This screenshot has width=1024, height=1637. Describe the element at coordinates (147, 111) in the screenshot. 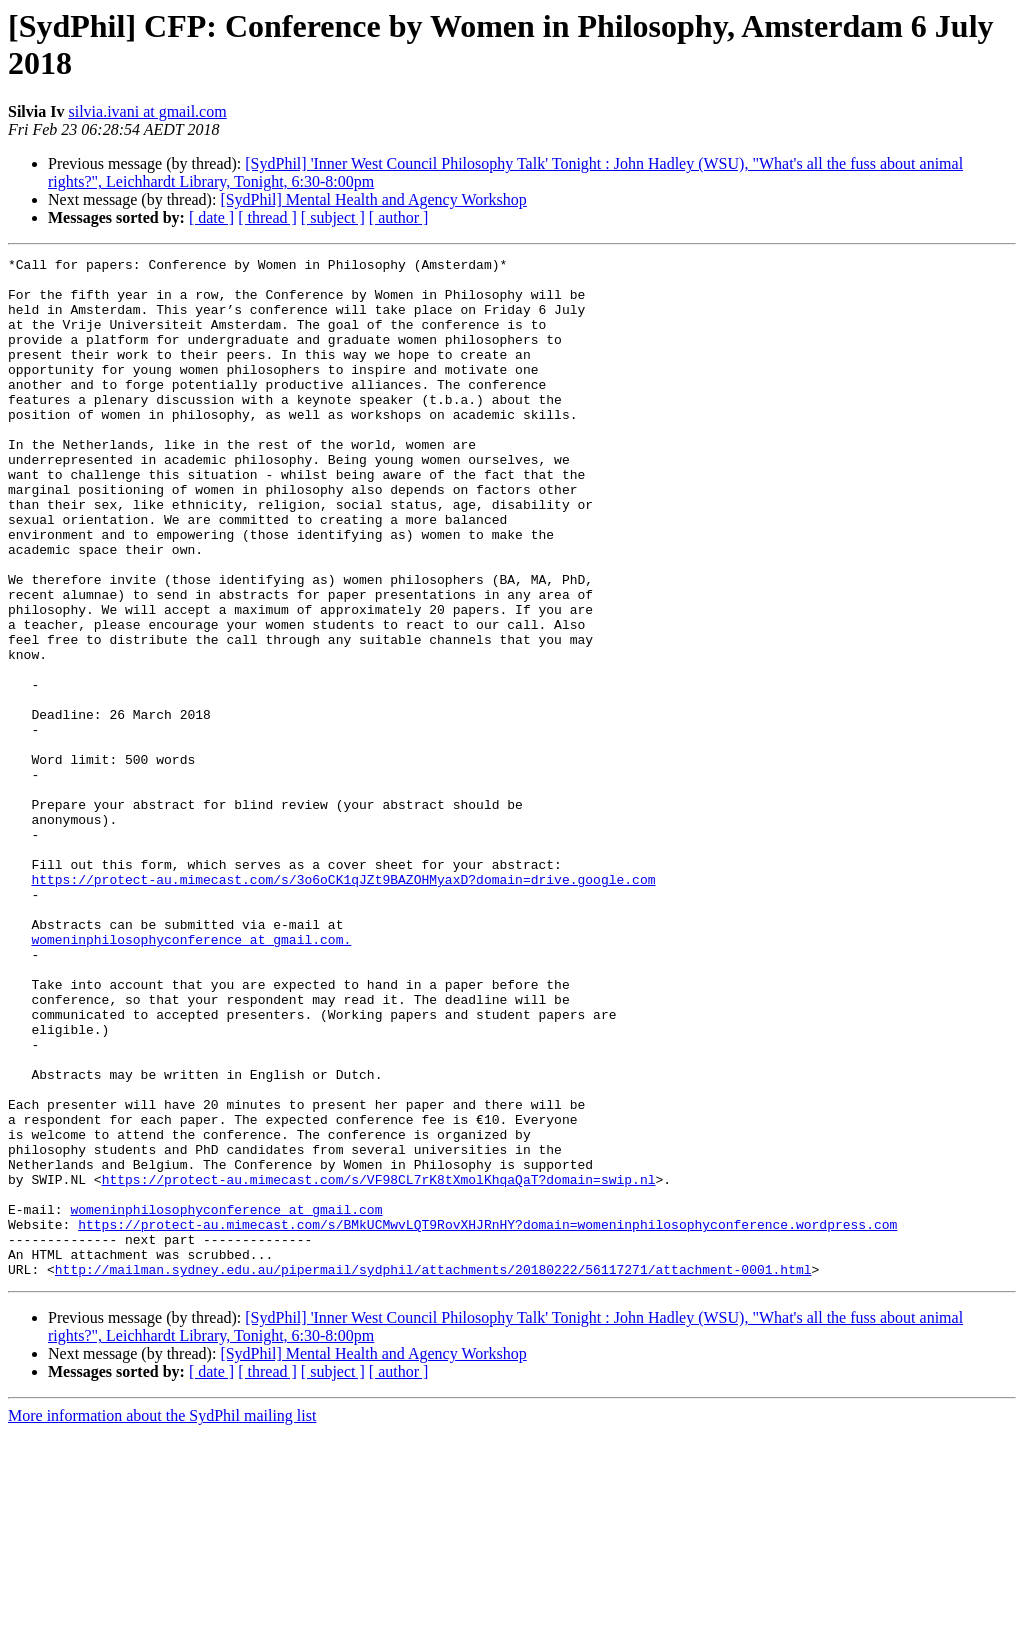

I see `silvia.ivani at gmail.com` at that location.